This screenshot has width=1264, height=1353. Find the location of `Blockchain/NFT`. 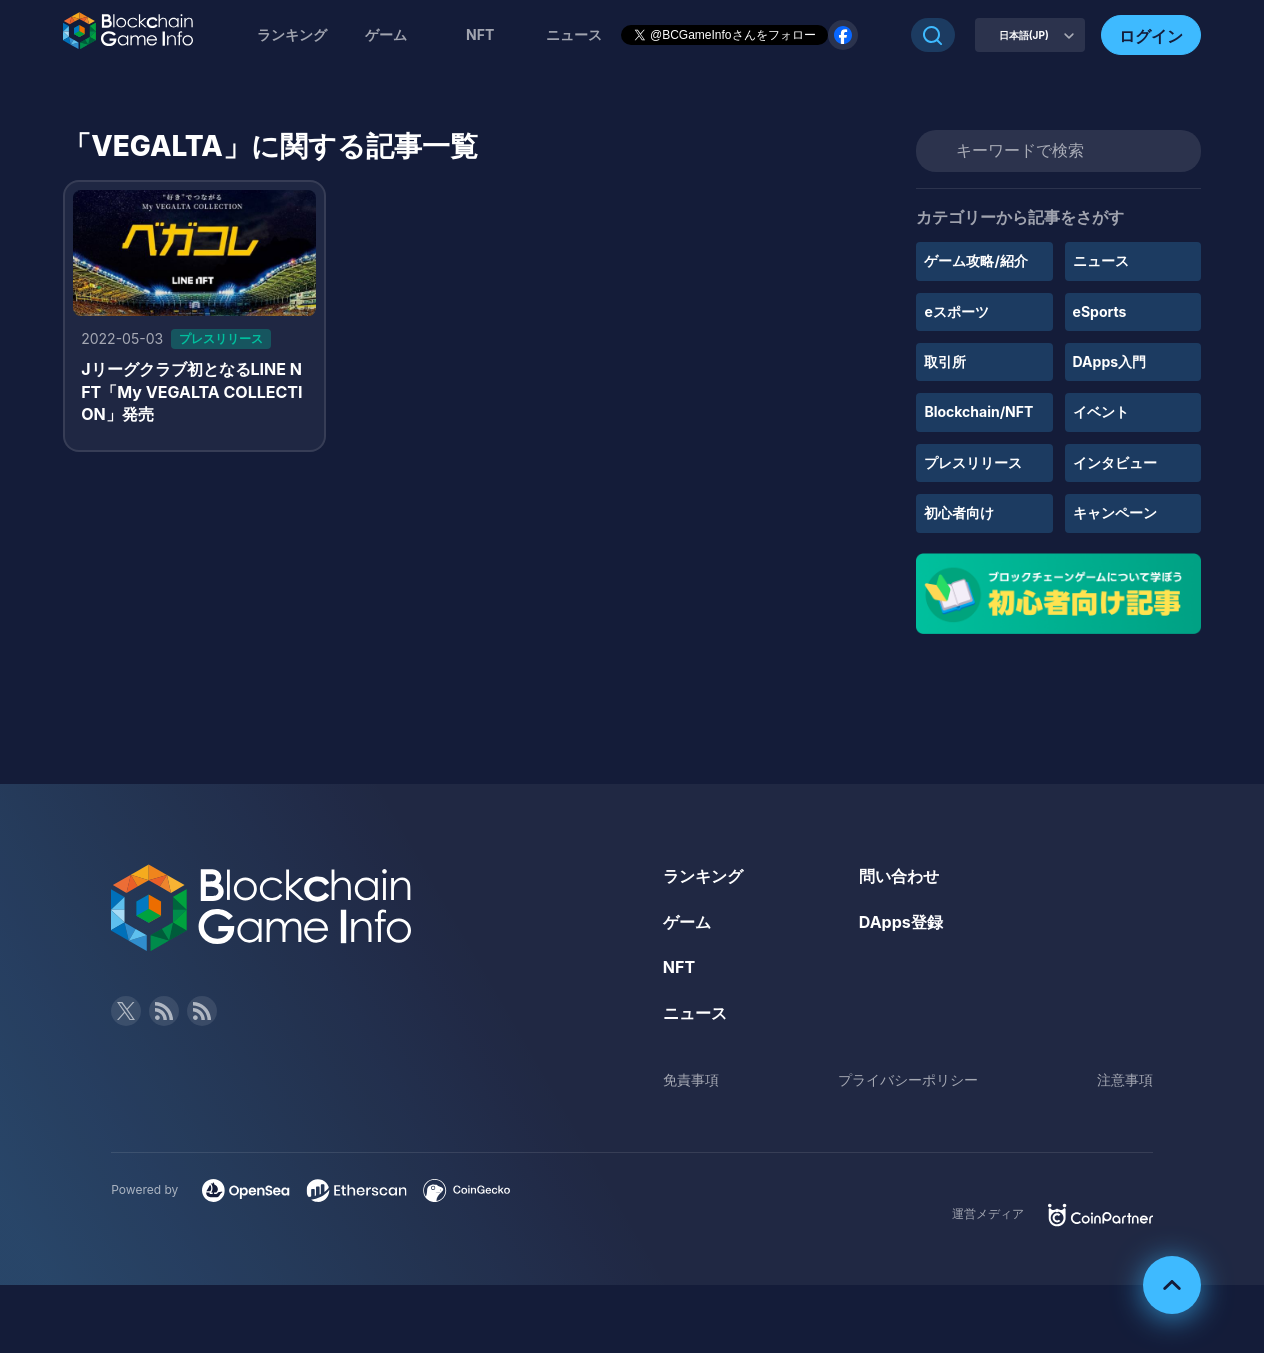

Blockchain/NFT is located at coordinates (978, 411).